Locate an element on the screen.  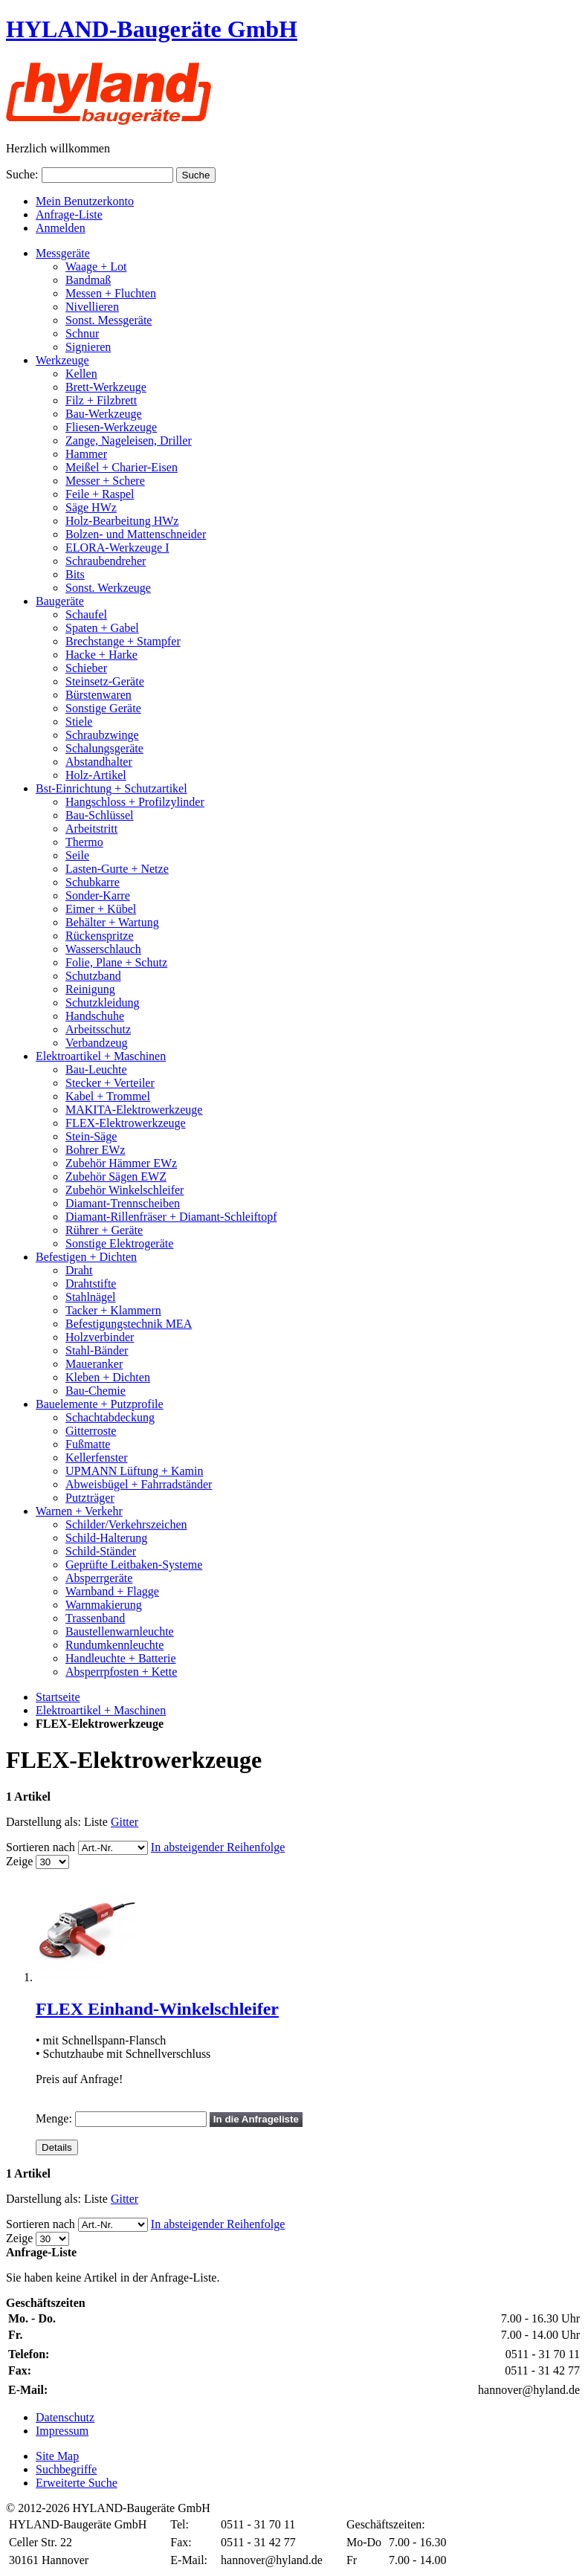
In absteigender Reihenfolge is located at coordinates (218, 1847).